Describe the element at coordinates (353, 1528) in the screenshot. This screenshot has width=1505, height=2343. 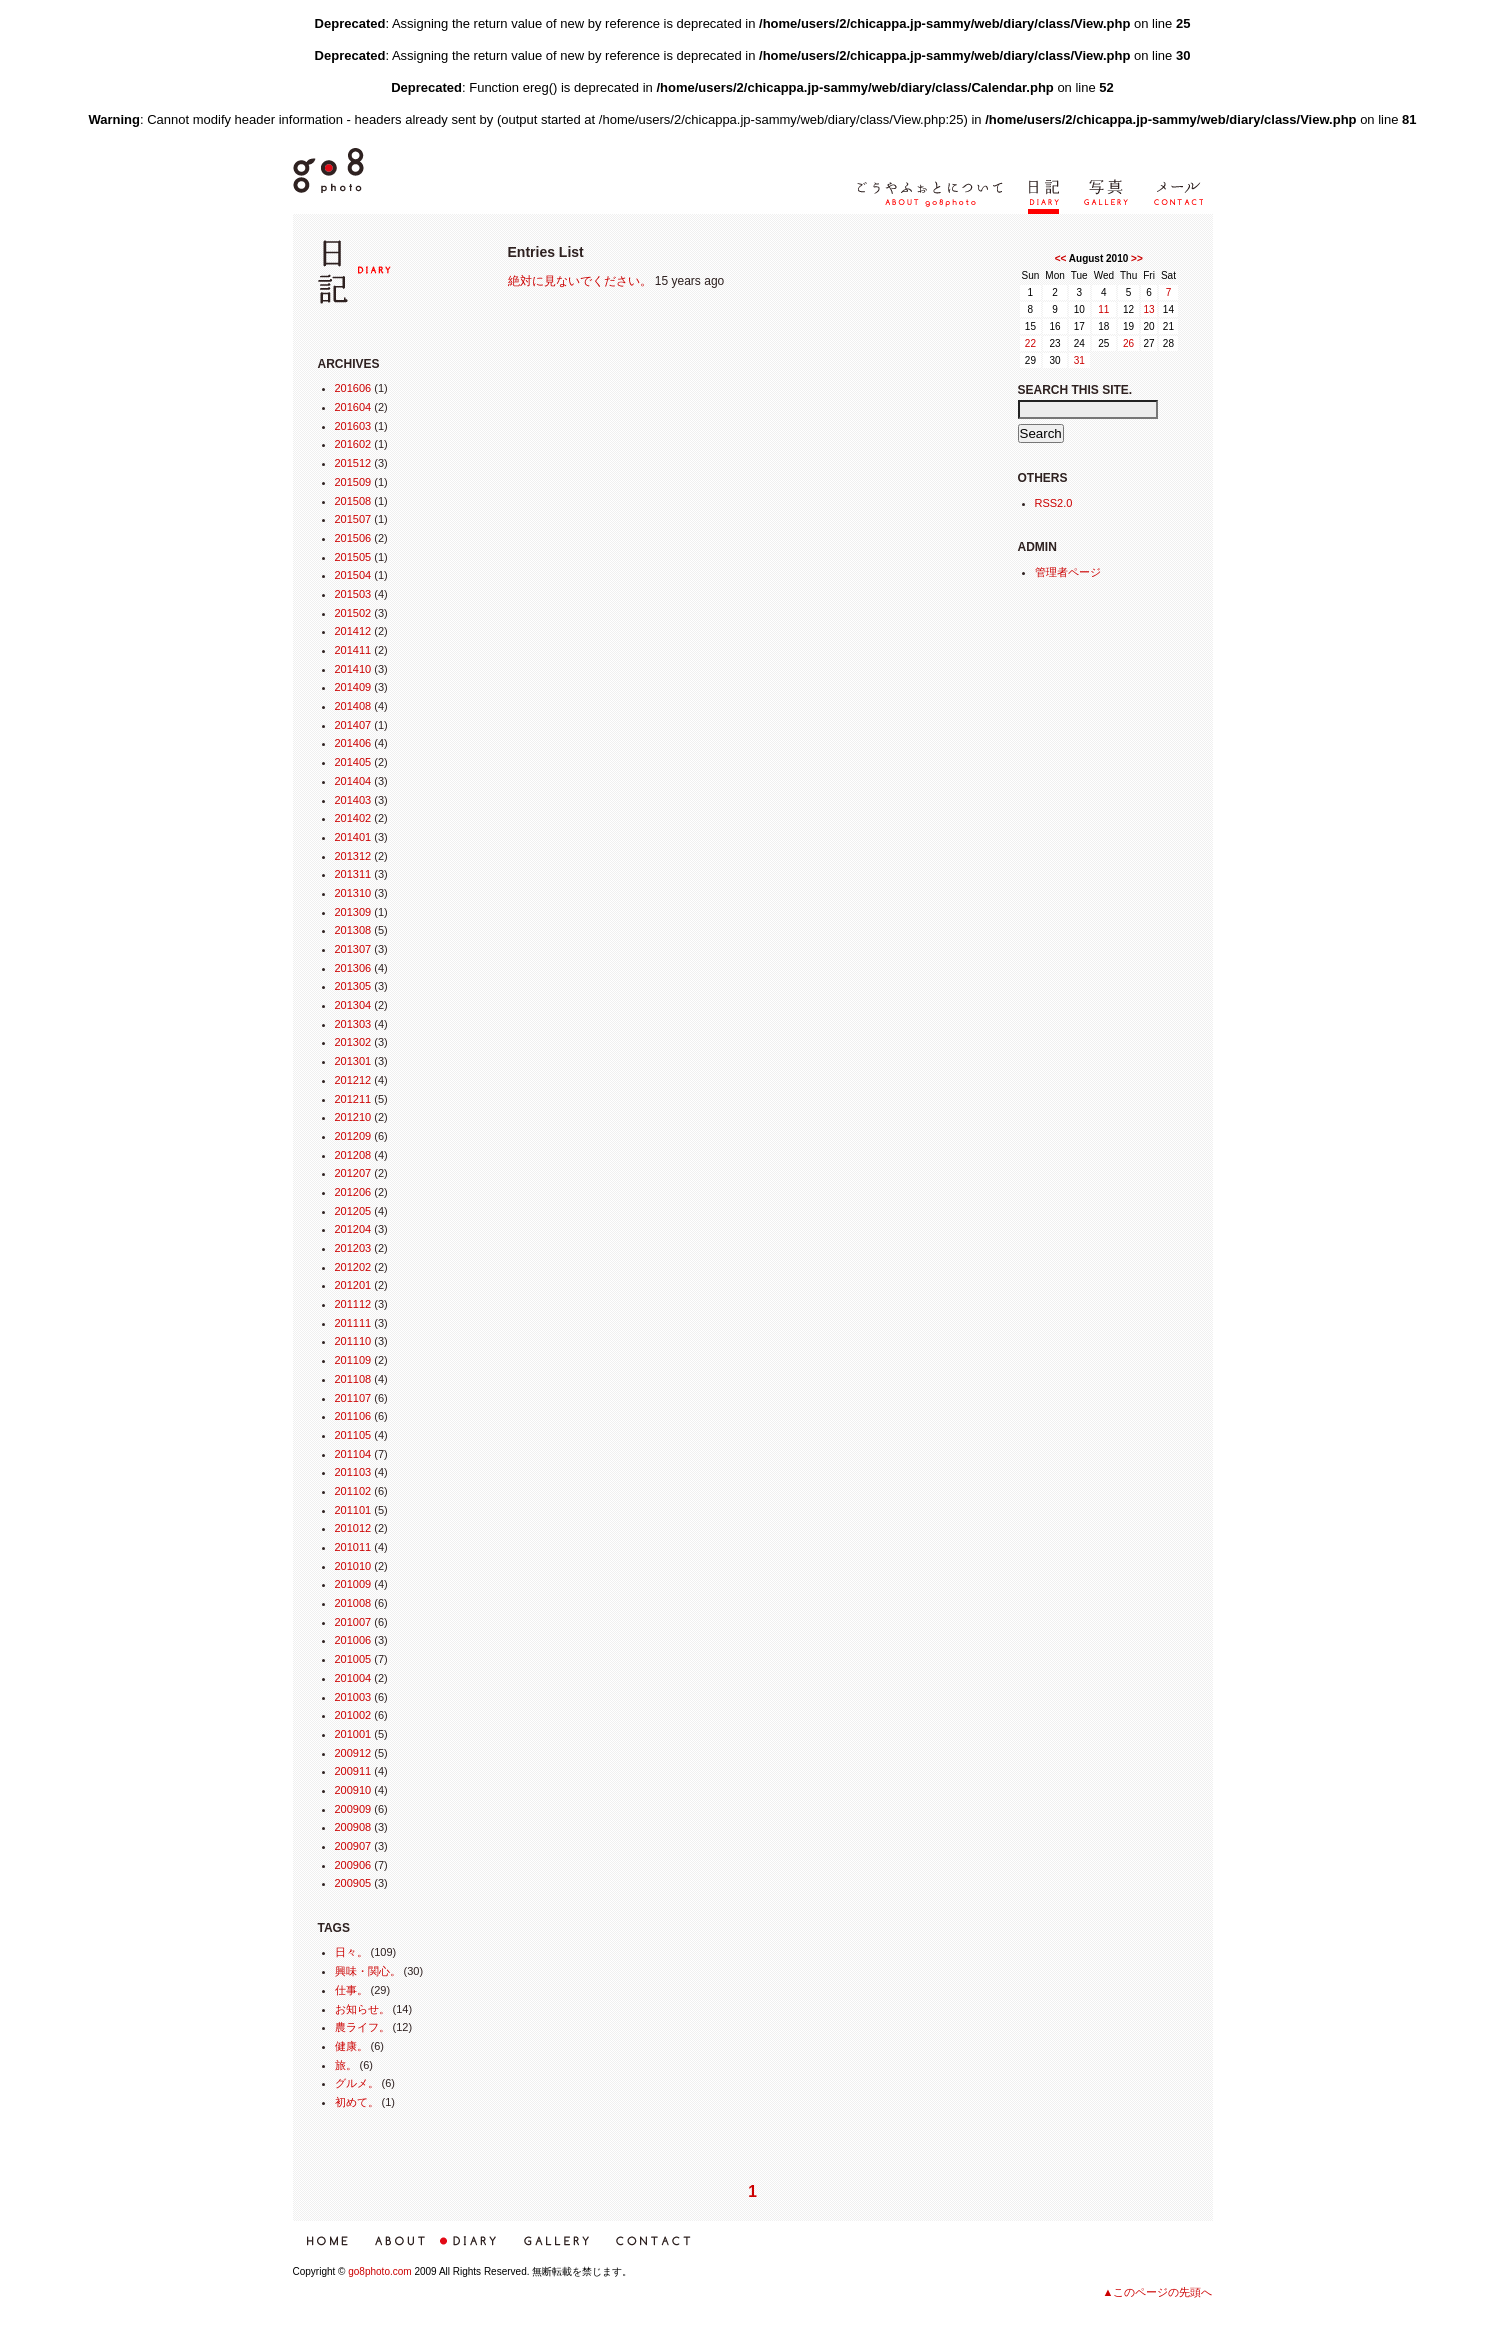
I see `201012` at that location.